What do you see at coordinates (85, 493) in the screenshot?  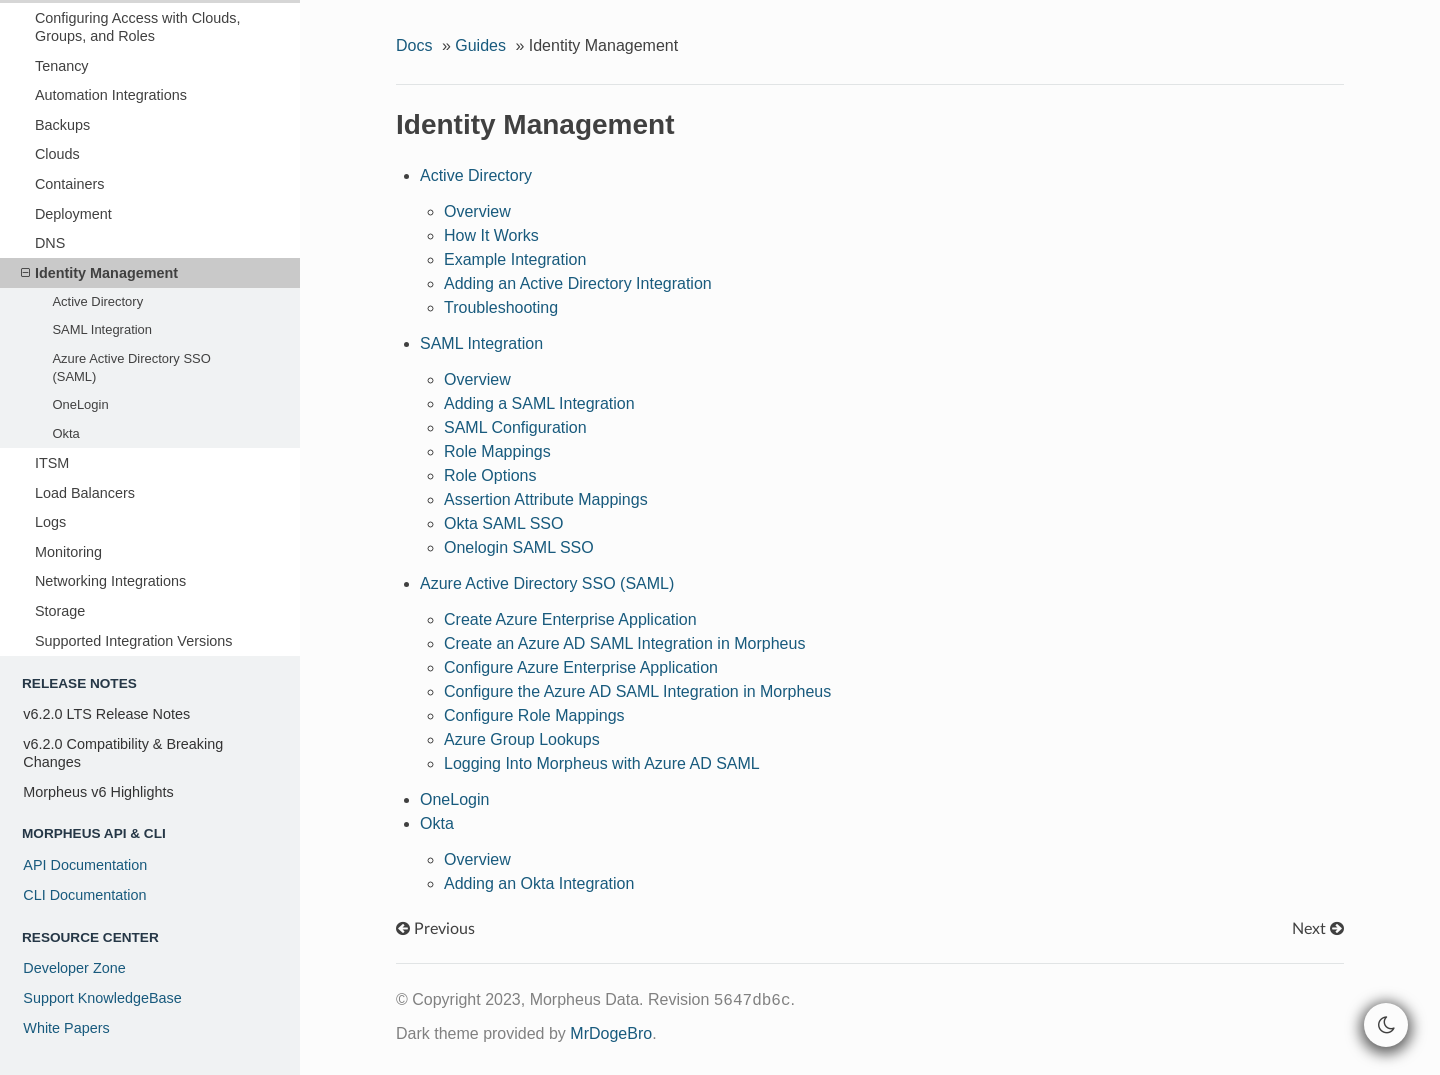 I see `Load Balancers` at bounding box center [85, 493].